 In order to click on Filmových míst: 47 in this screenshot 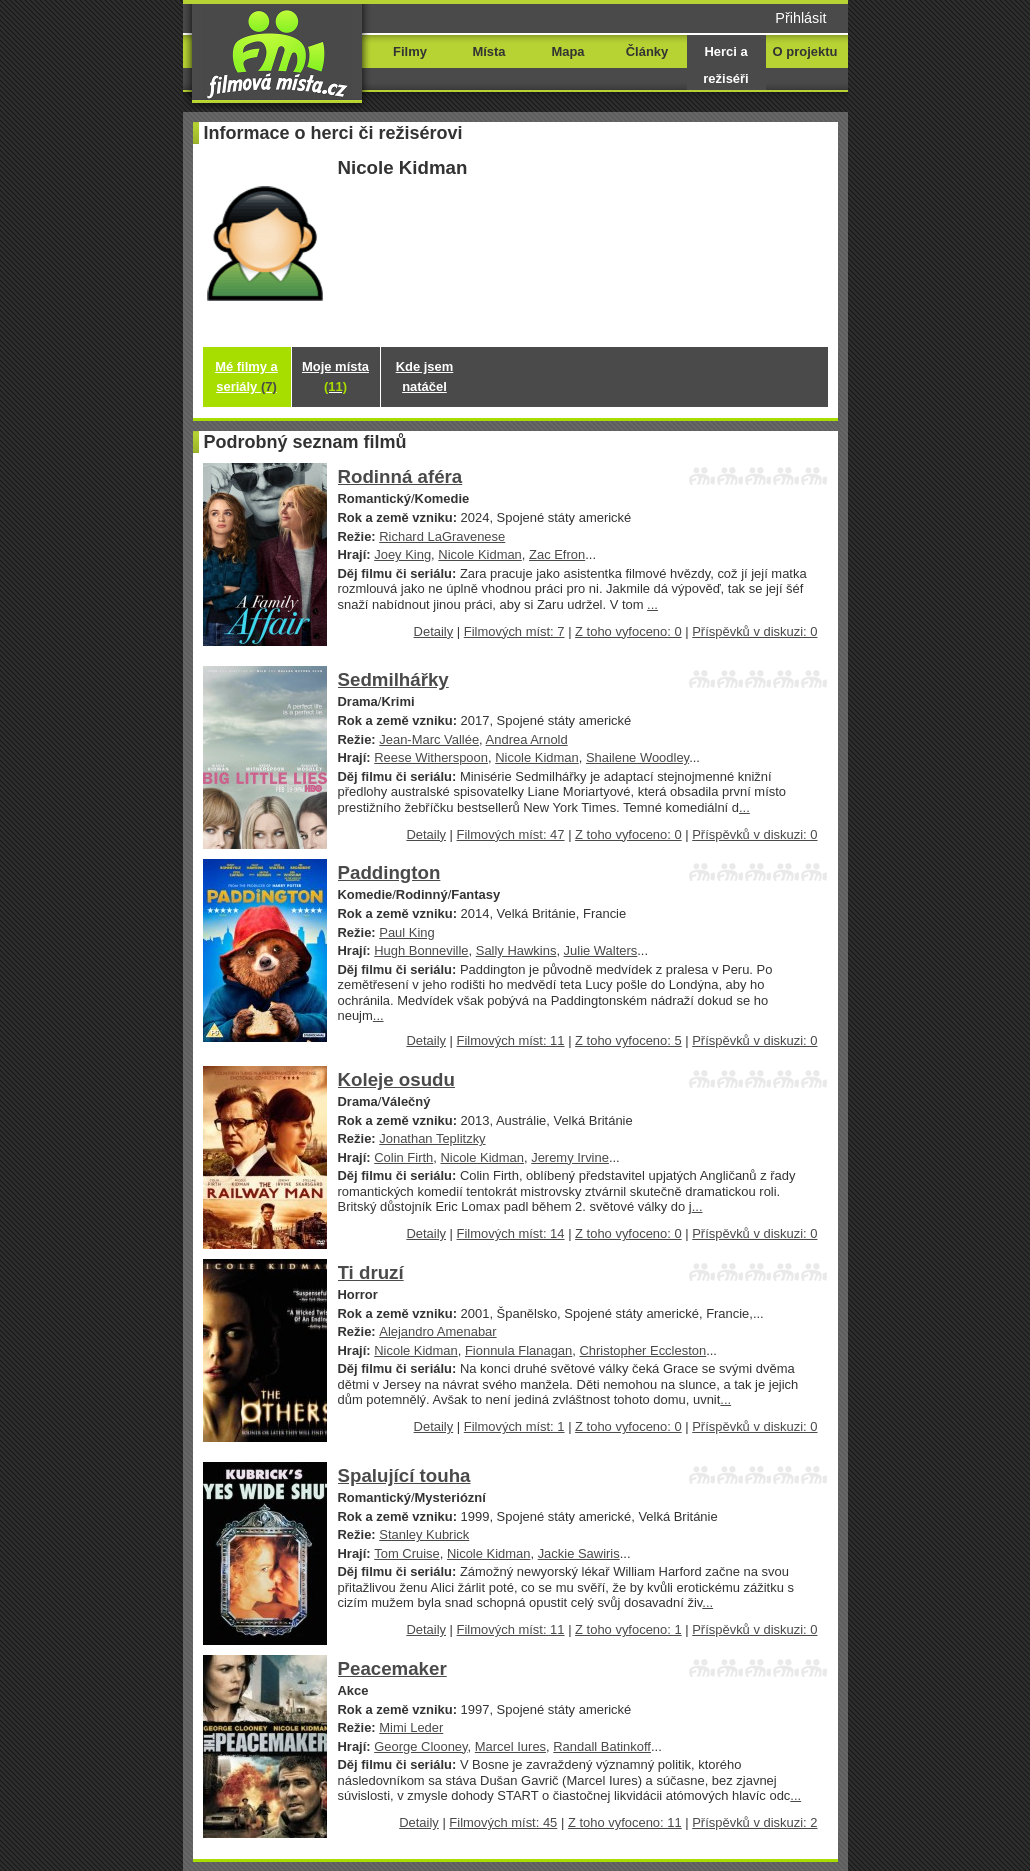, I will do `click(511, 834)`.